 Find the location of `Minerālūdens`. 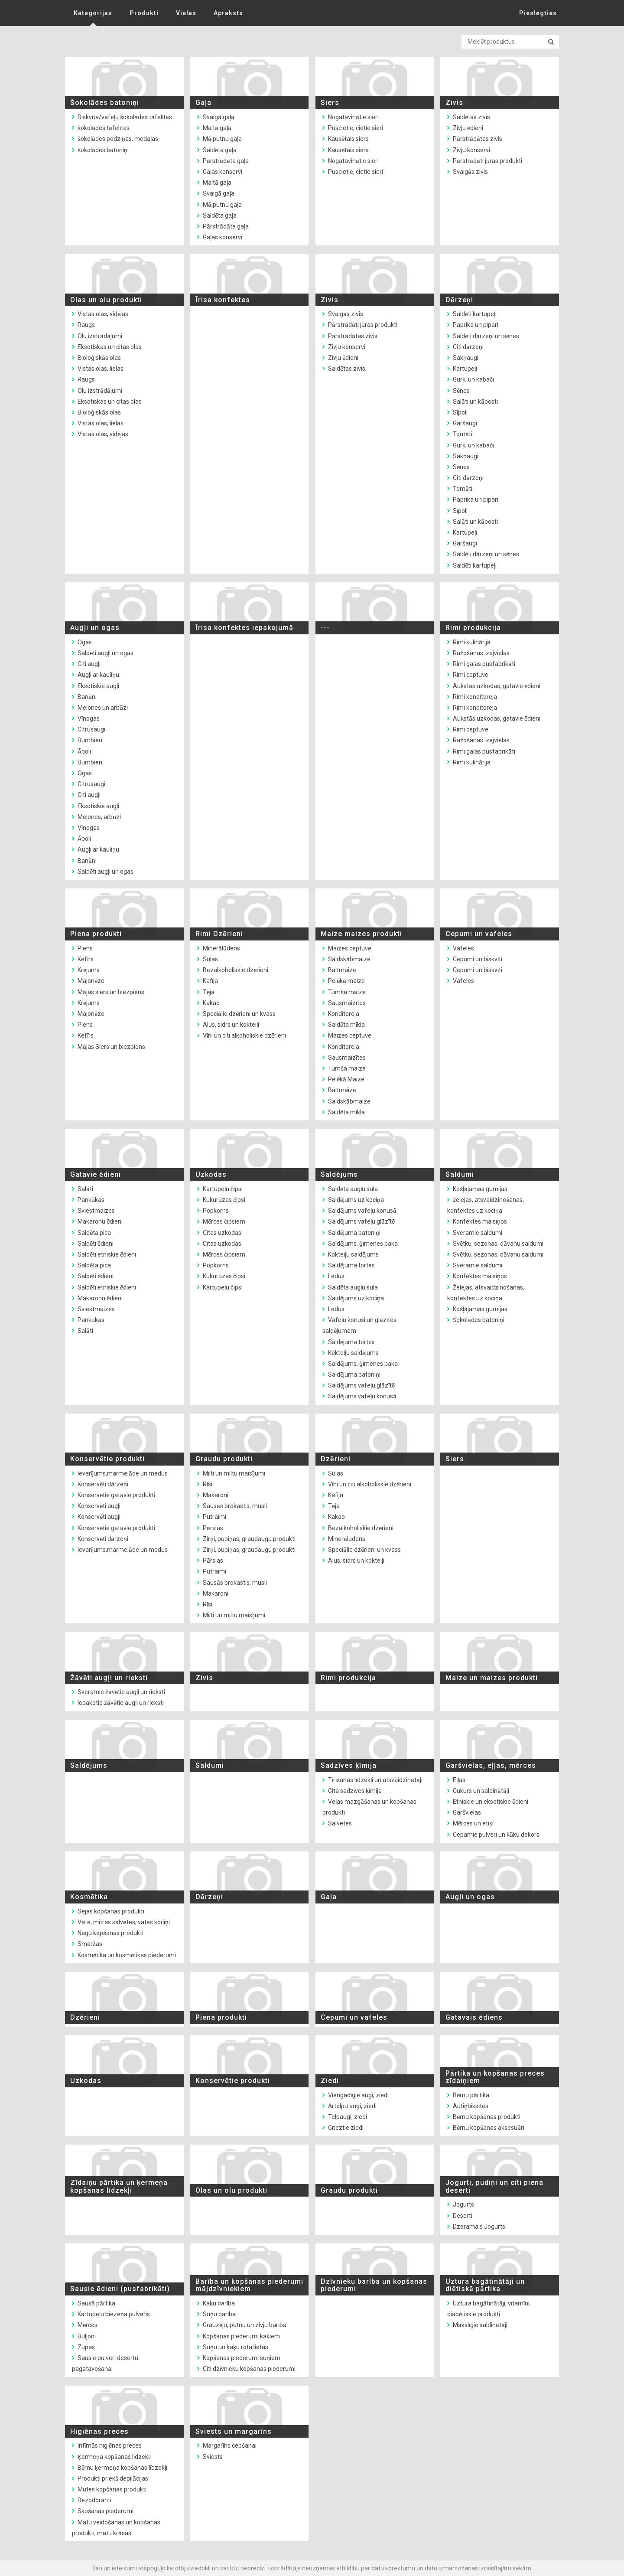

Minerālūdens is located at coordinates (221, 948).